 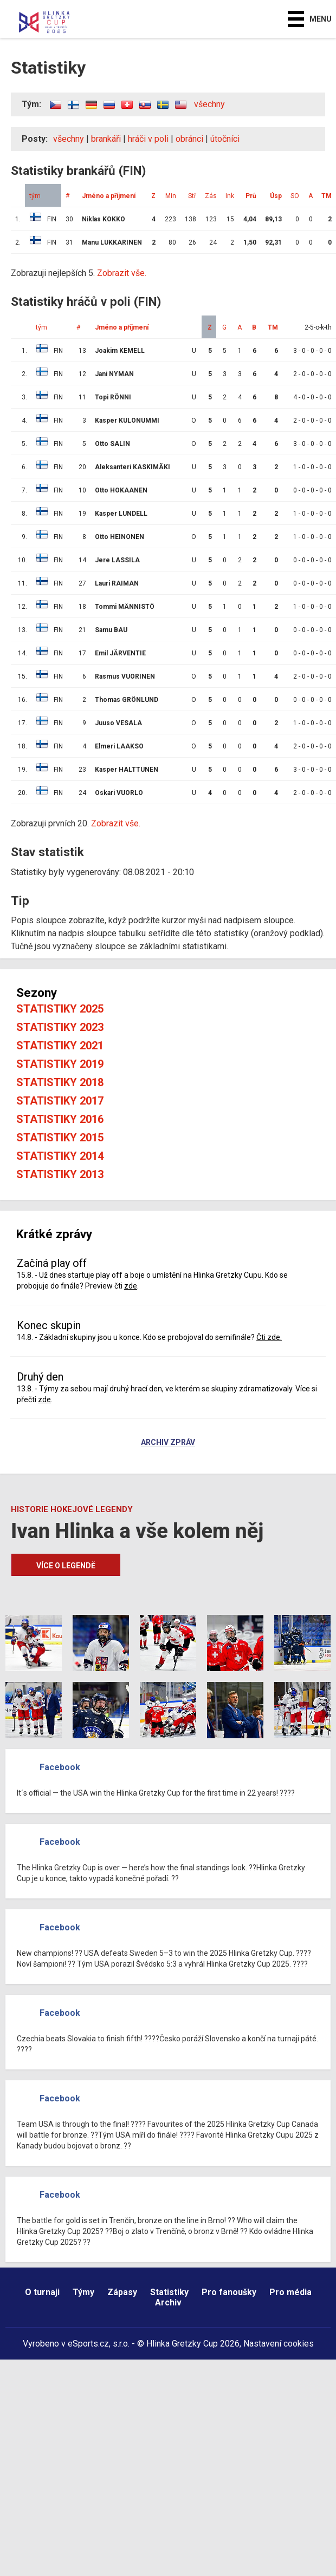 What do you see at coordinates (278, 2343) in the screenshot?
I see `Nastavení cookies` at bounding box center [278, 2343].